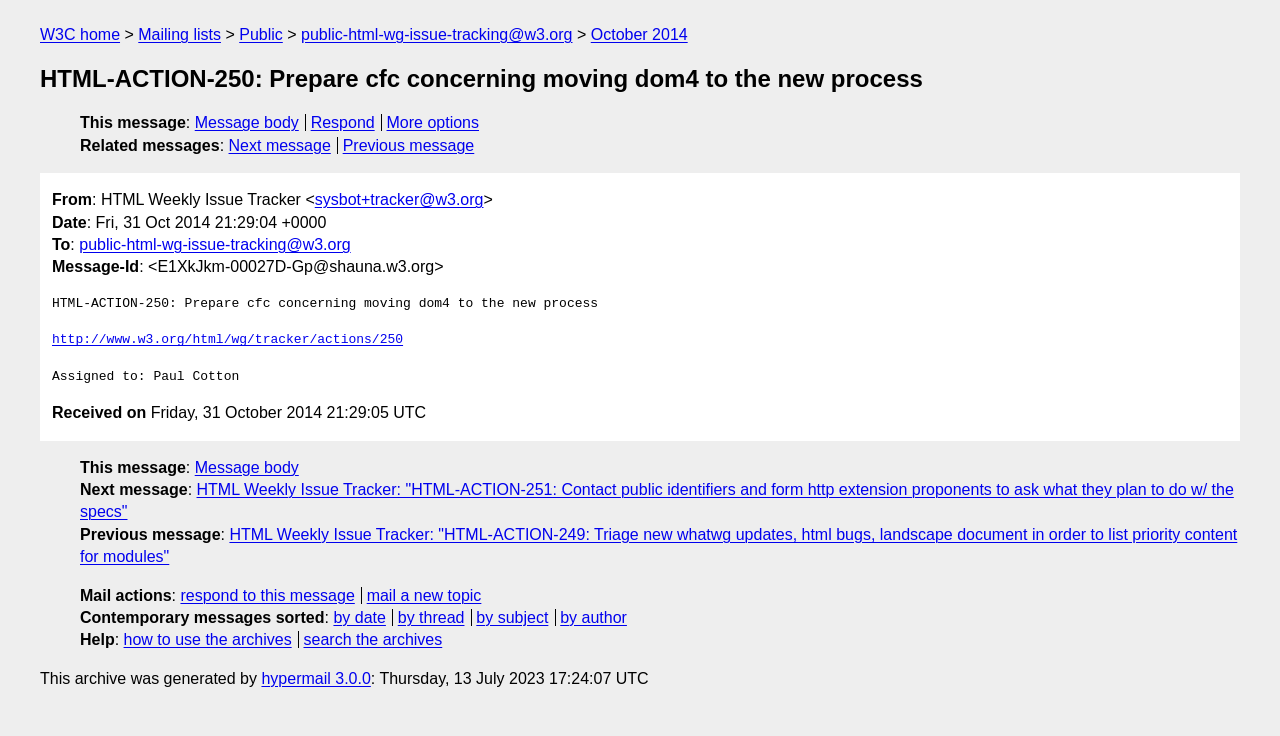  What do you see at coordinates (179, 34) in the screenshot?
I see `Mailing lists` at bounding box center [179, 34].